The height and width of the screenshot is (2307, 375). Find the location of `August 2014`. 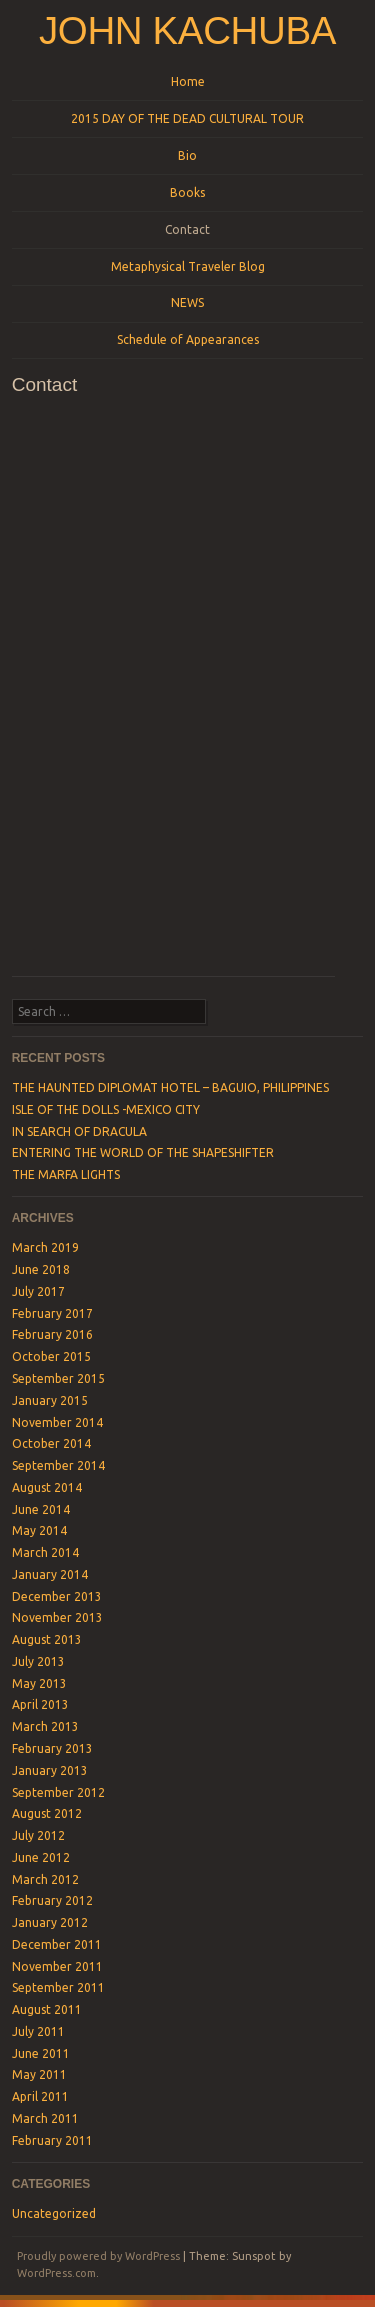

August 2014 is located at coordinates (47, 1487).